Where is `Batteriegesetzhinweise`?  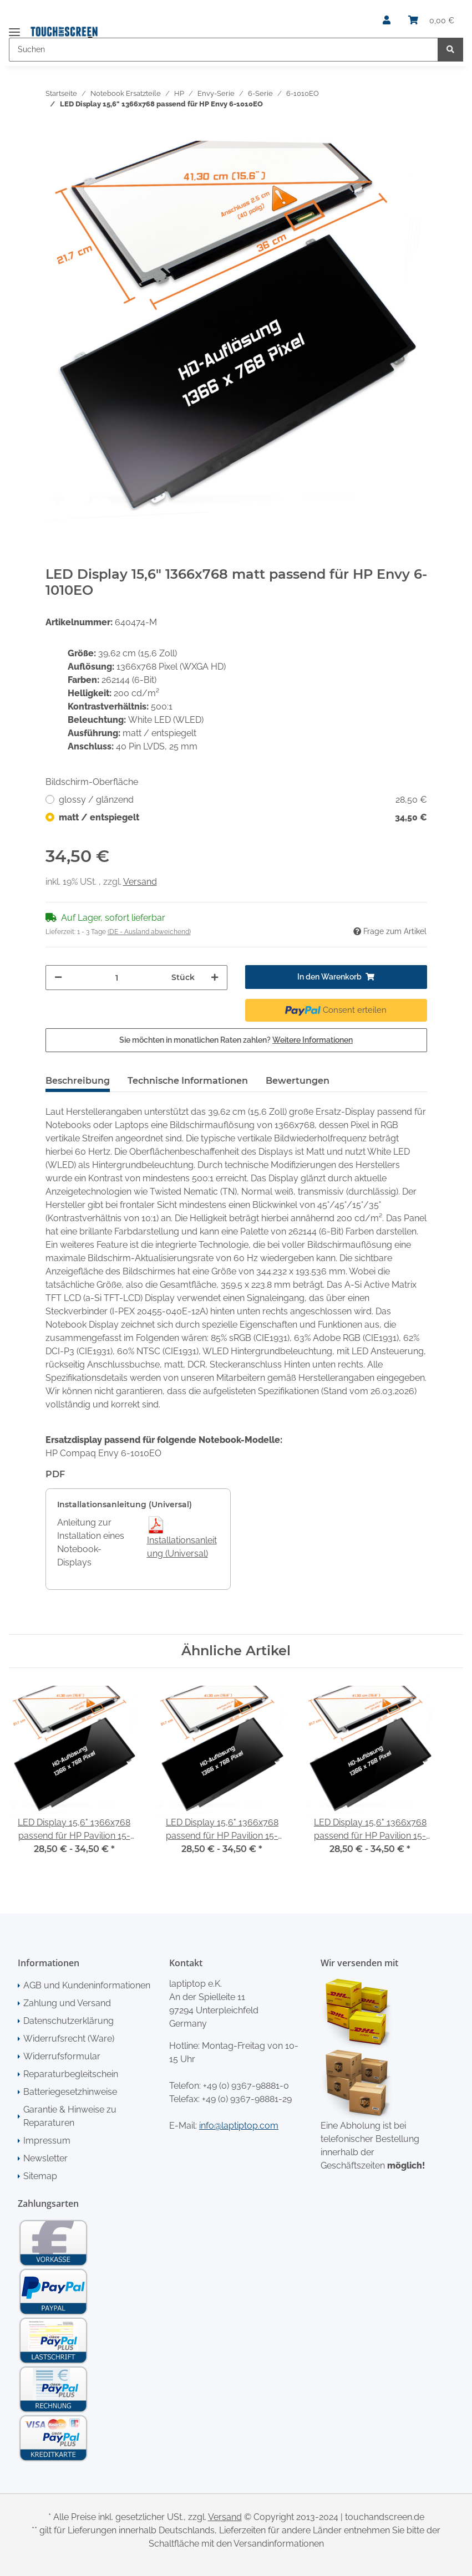 Batteriegesetzhinweise is located at coordinates (70, 2092).